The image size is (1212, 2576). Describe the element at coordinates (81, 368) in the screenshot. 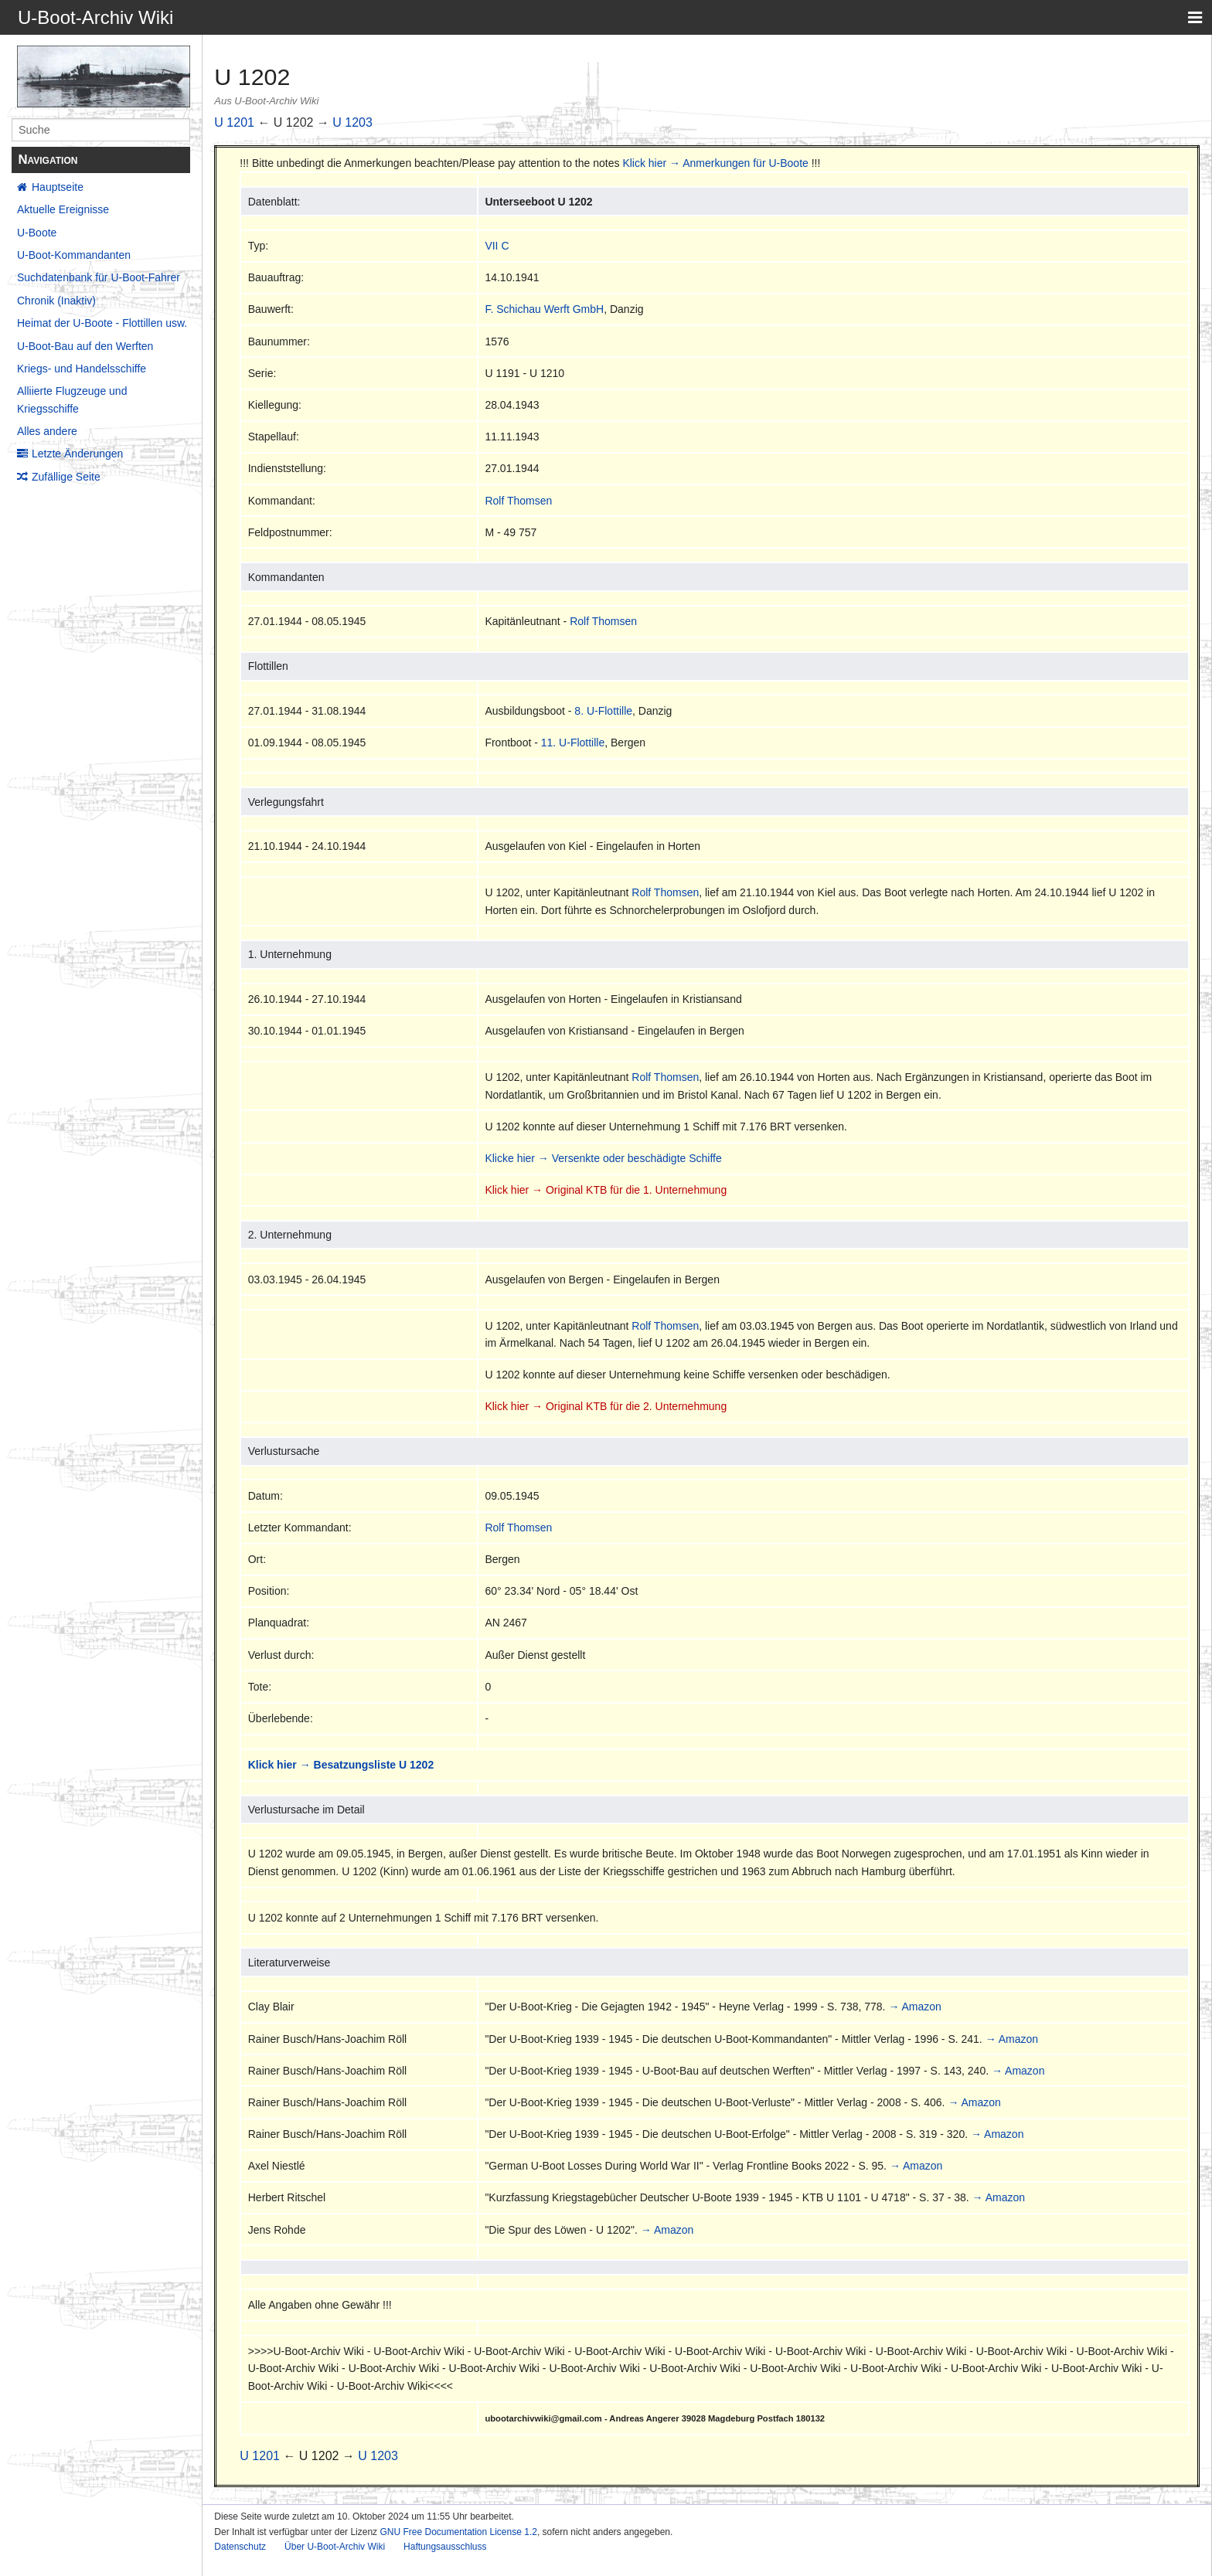

I see `Kriegs- und Handelsschiffe` at that location.